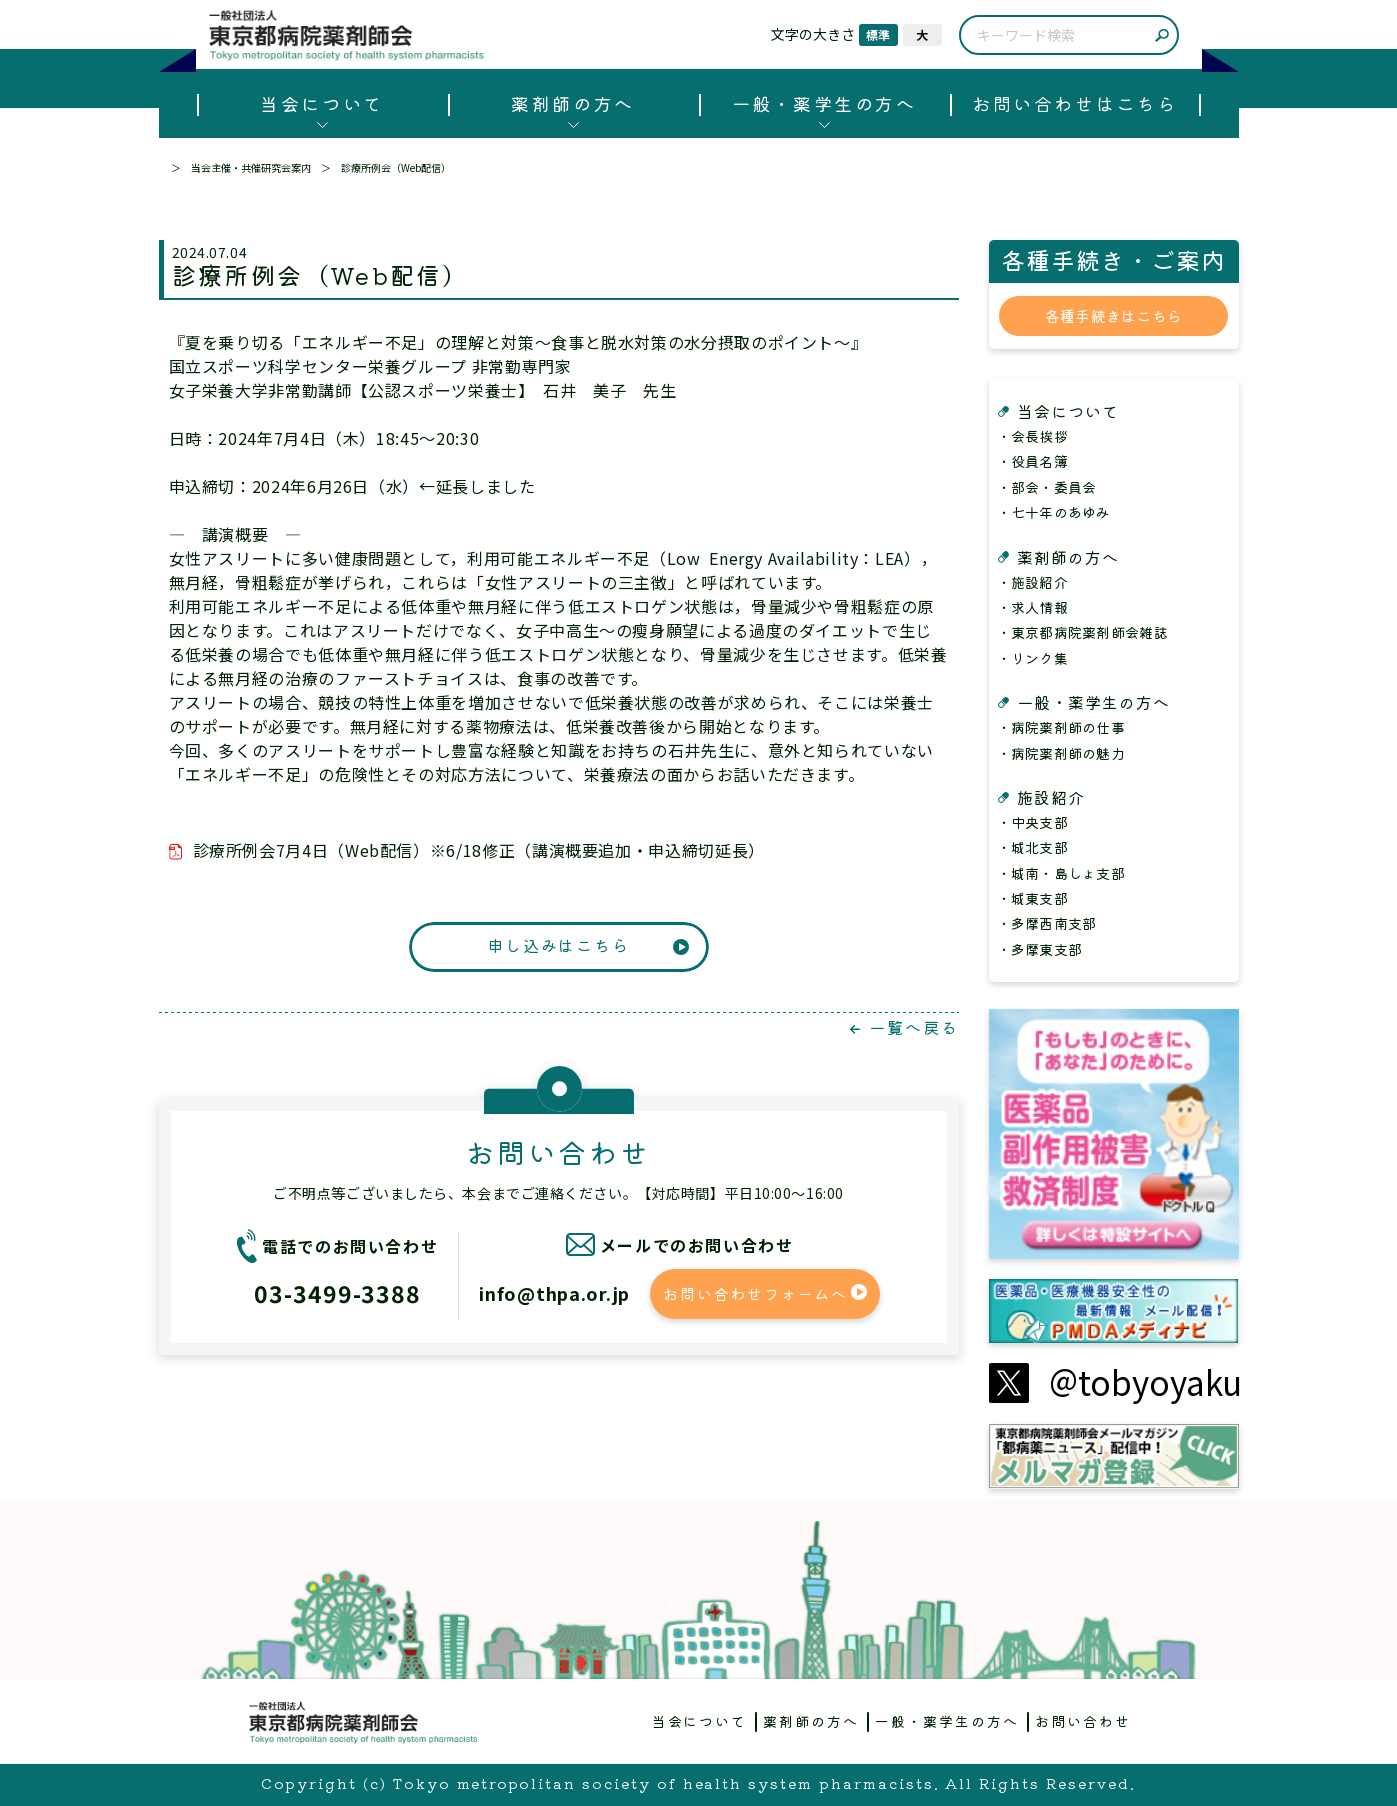 The image size is (1397, 1806). I want to click on ・病院薬剤師の仕事, so click(1061, 727).